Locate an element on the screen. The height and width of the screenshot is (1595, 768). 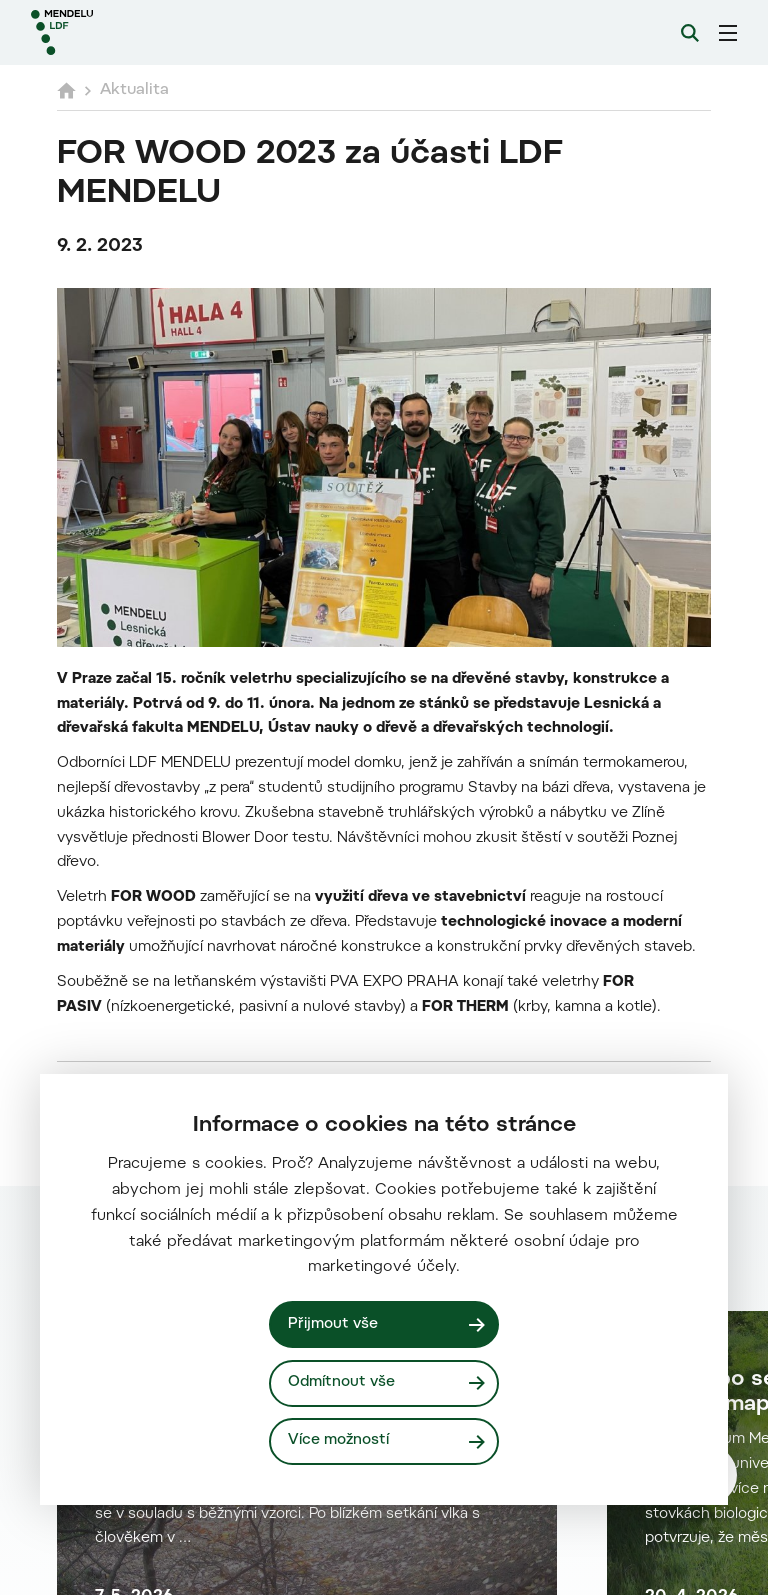
Přijmout vše [Přijmout všechny cookies] is located at coordinates (333, 1324).